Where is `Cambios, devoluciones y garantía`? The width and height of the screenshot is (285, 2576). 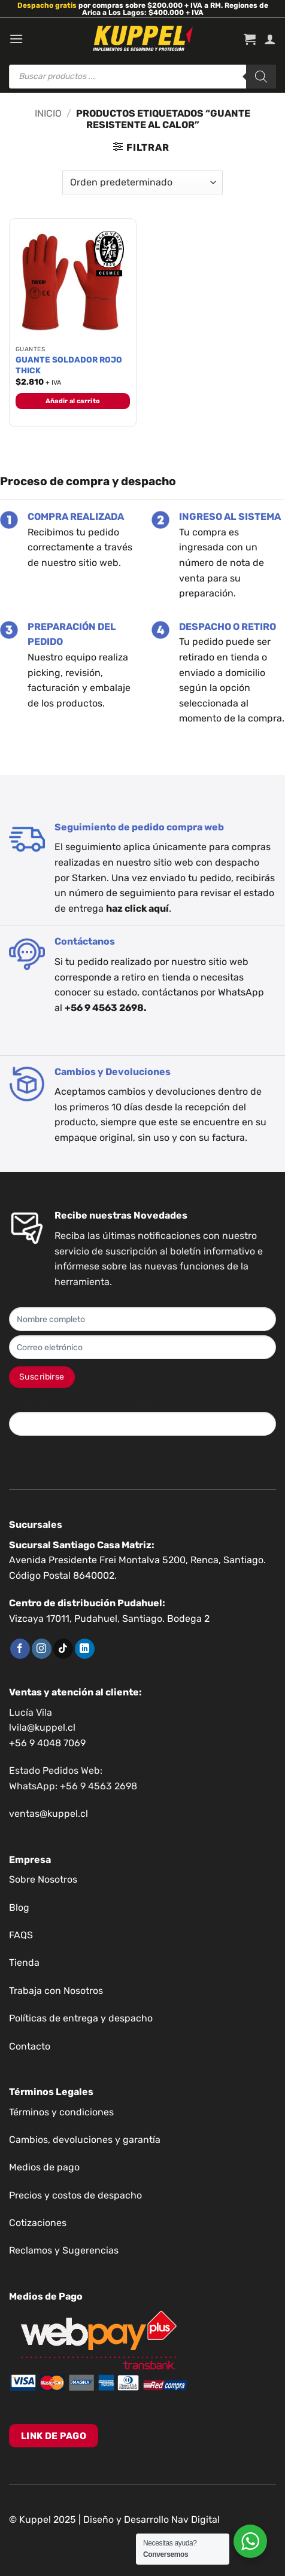 Cambios, devoluciones y garantía is located at coordinates (84, 2139).